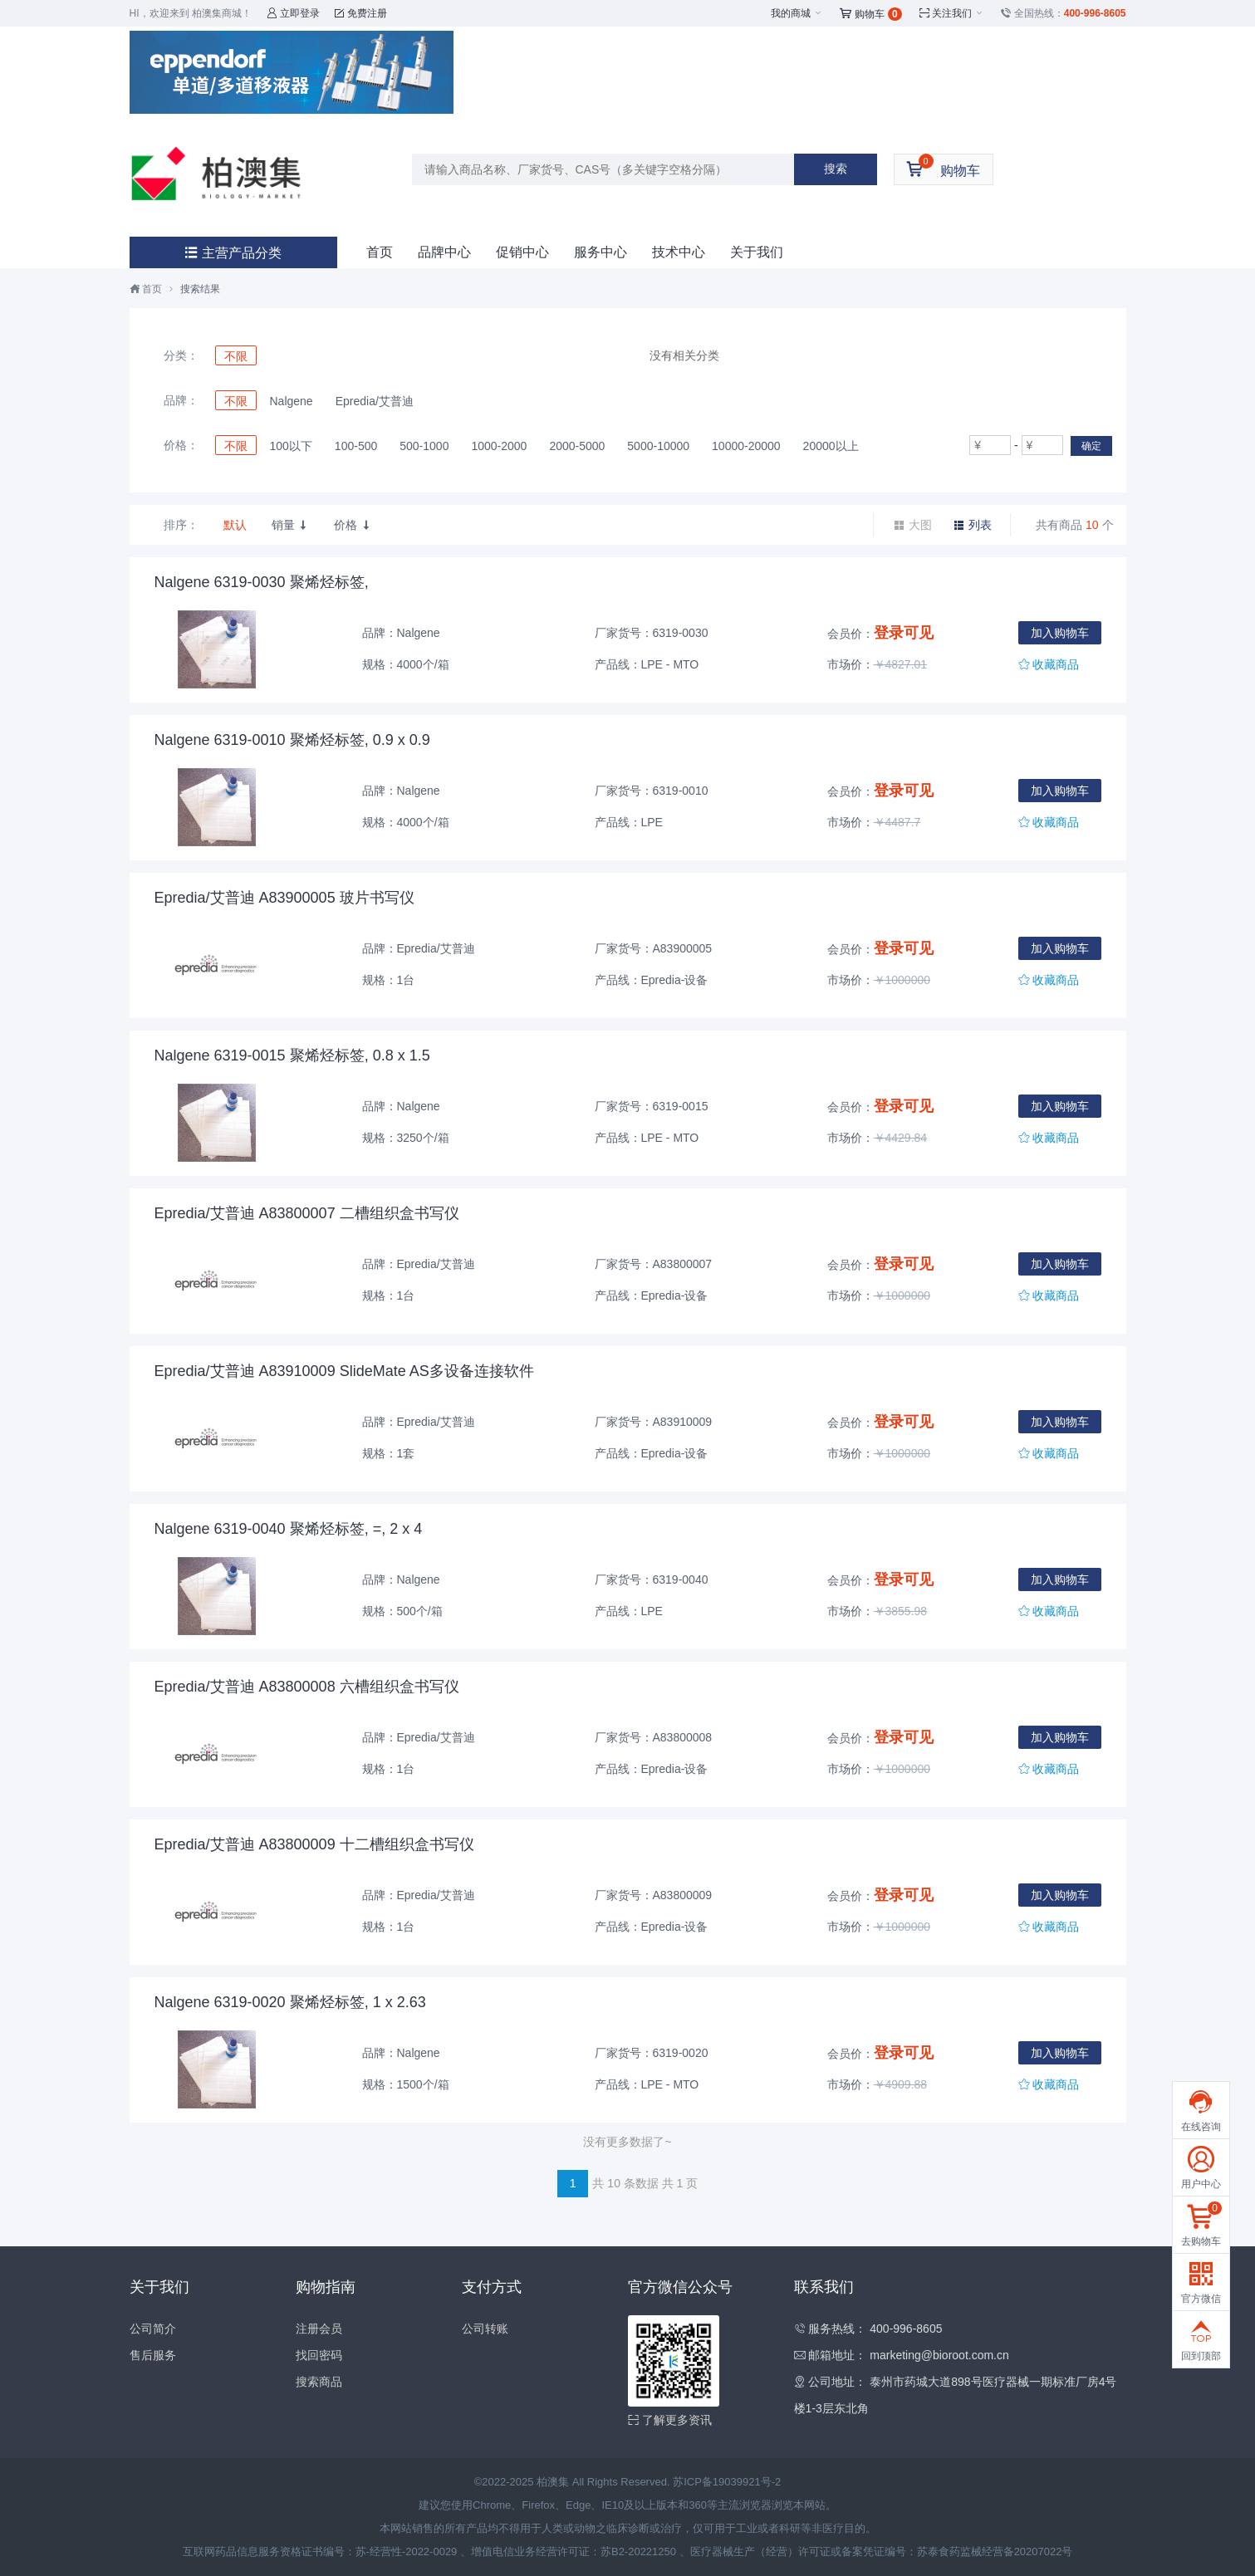  Describe the element at coordinates (1060, 632) in the screenshot. I see `加入购物车` at that location.